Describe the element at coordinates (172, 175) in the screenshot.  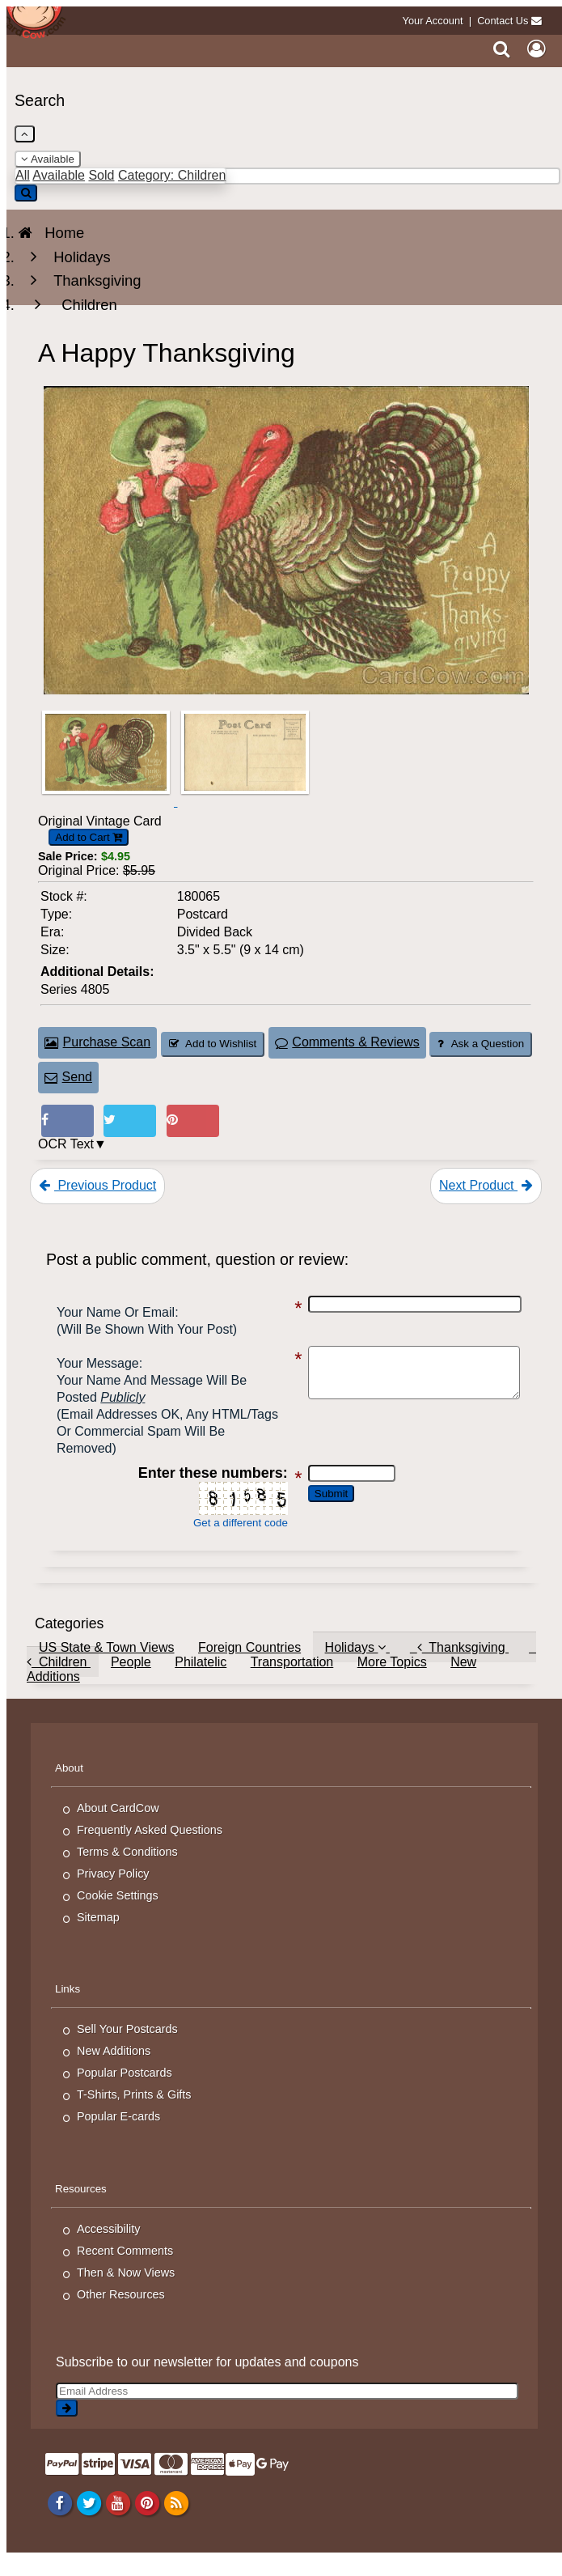
I see `Category: Children` at that location.